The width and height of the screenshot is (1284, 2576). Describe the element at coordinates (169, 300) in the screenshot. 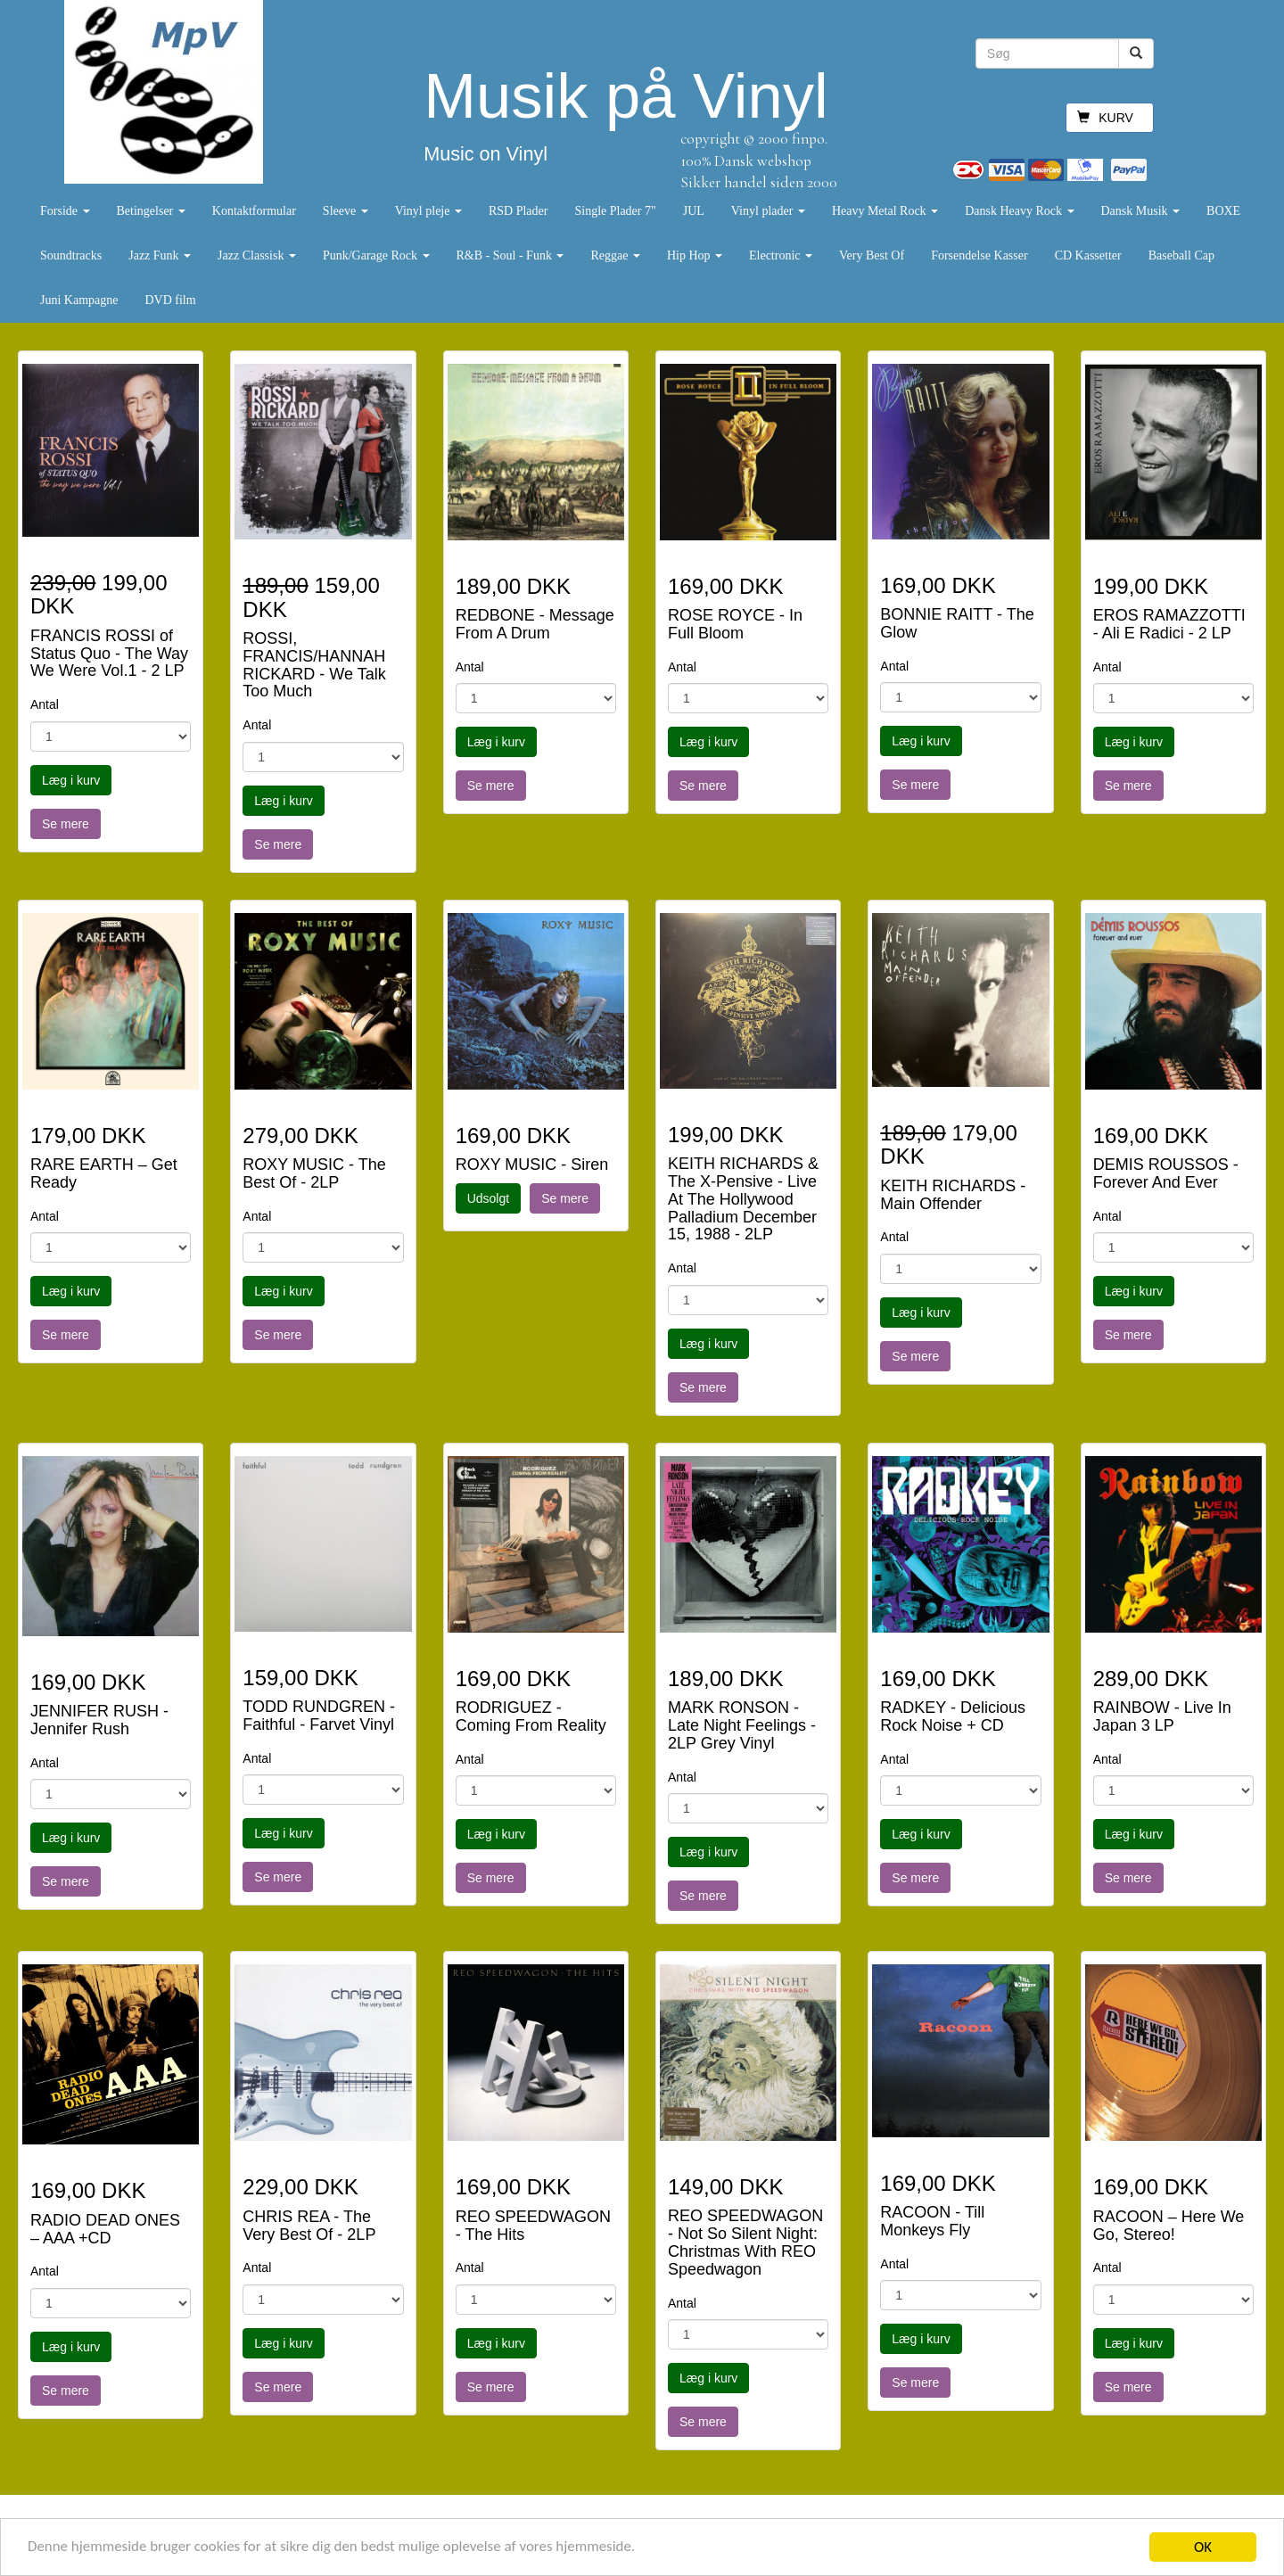

I see `DVD film` at that location.